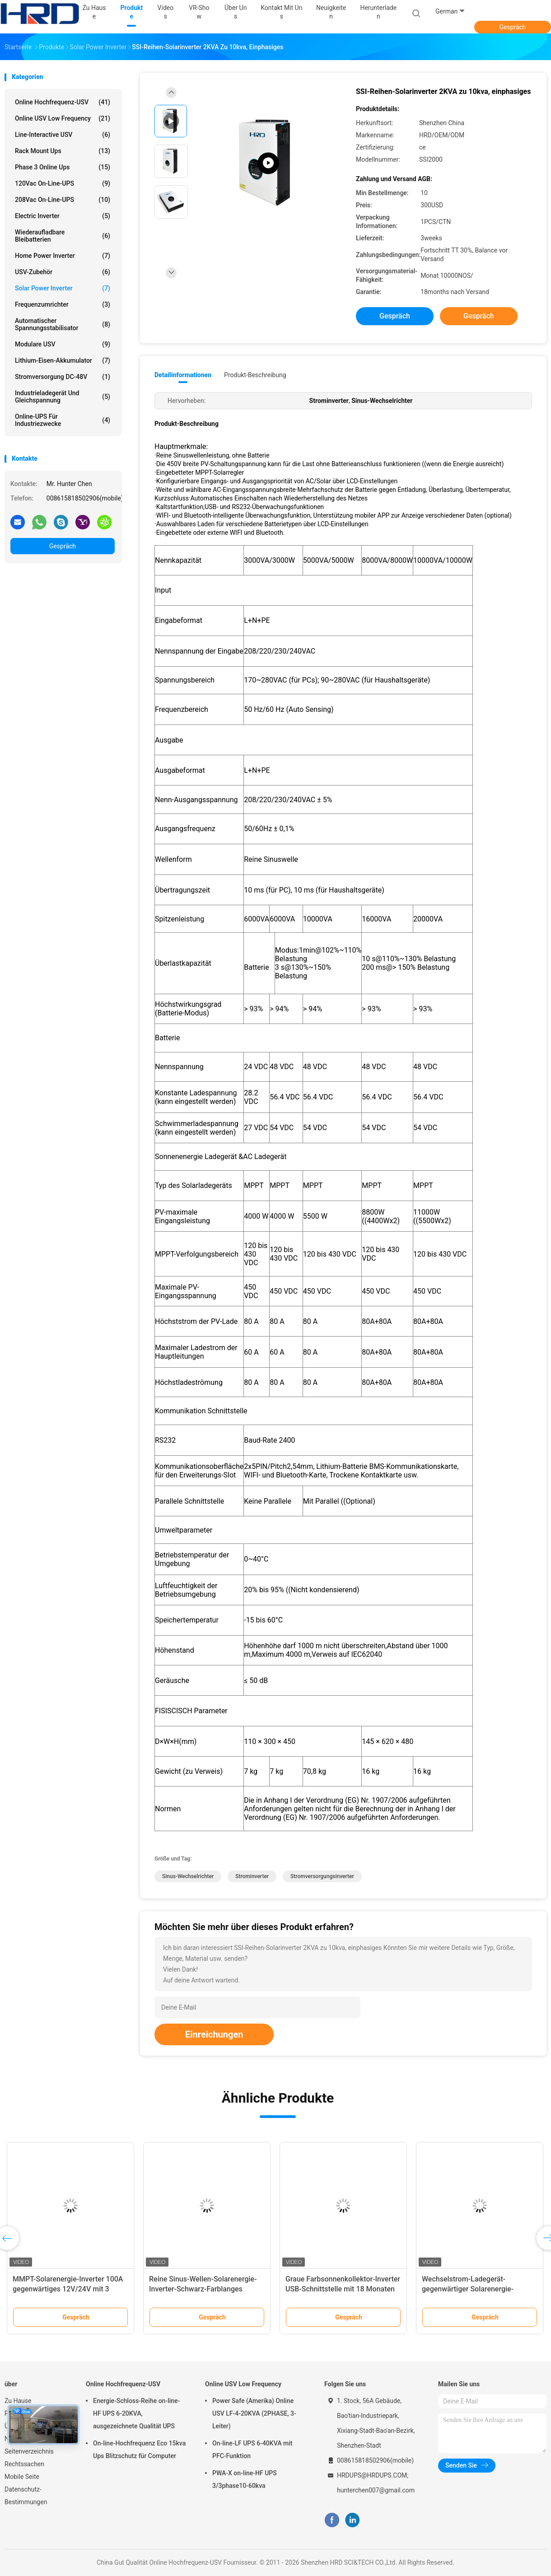  I want to click on Stromversorgungsinverter, so click(322, 1876).